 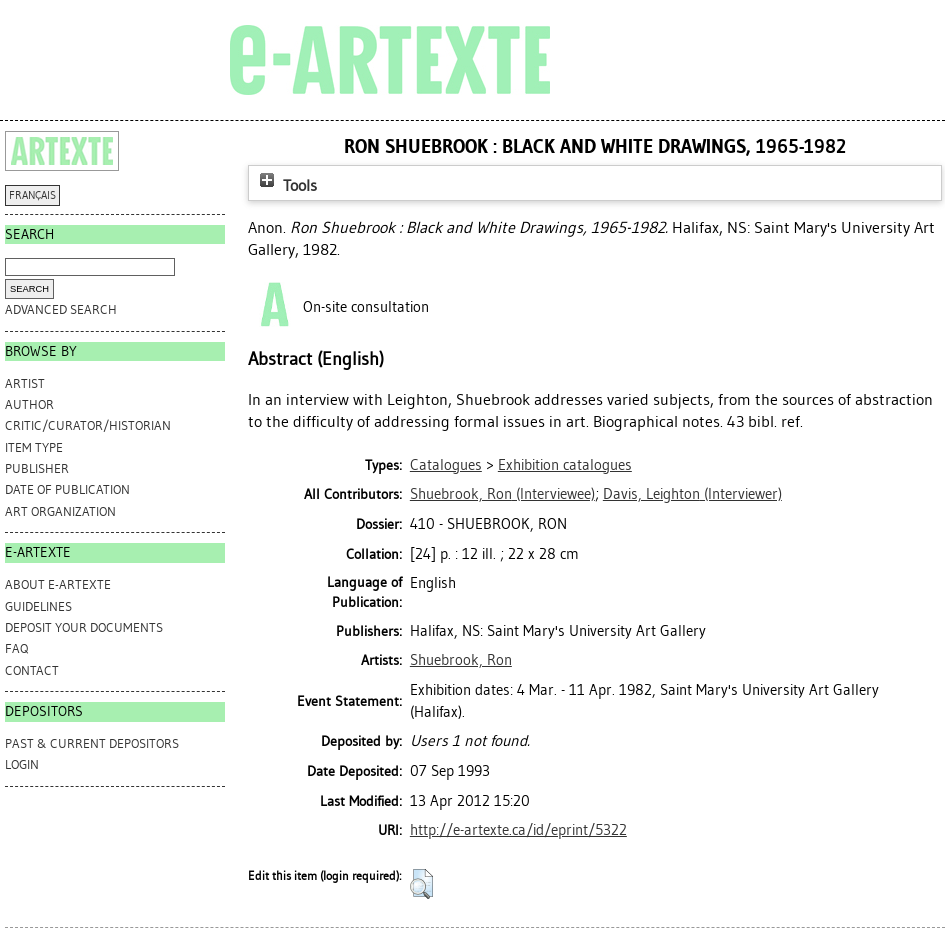 I want to click on Art Organization, so click(x=60, y=511).